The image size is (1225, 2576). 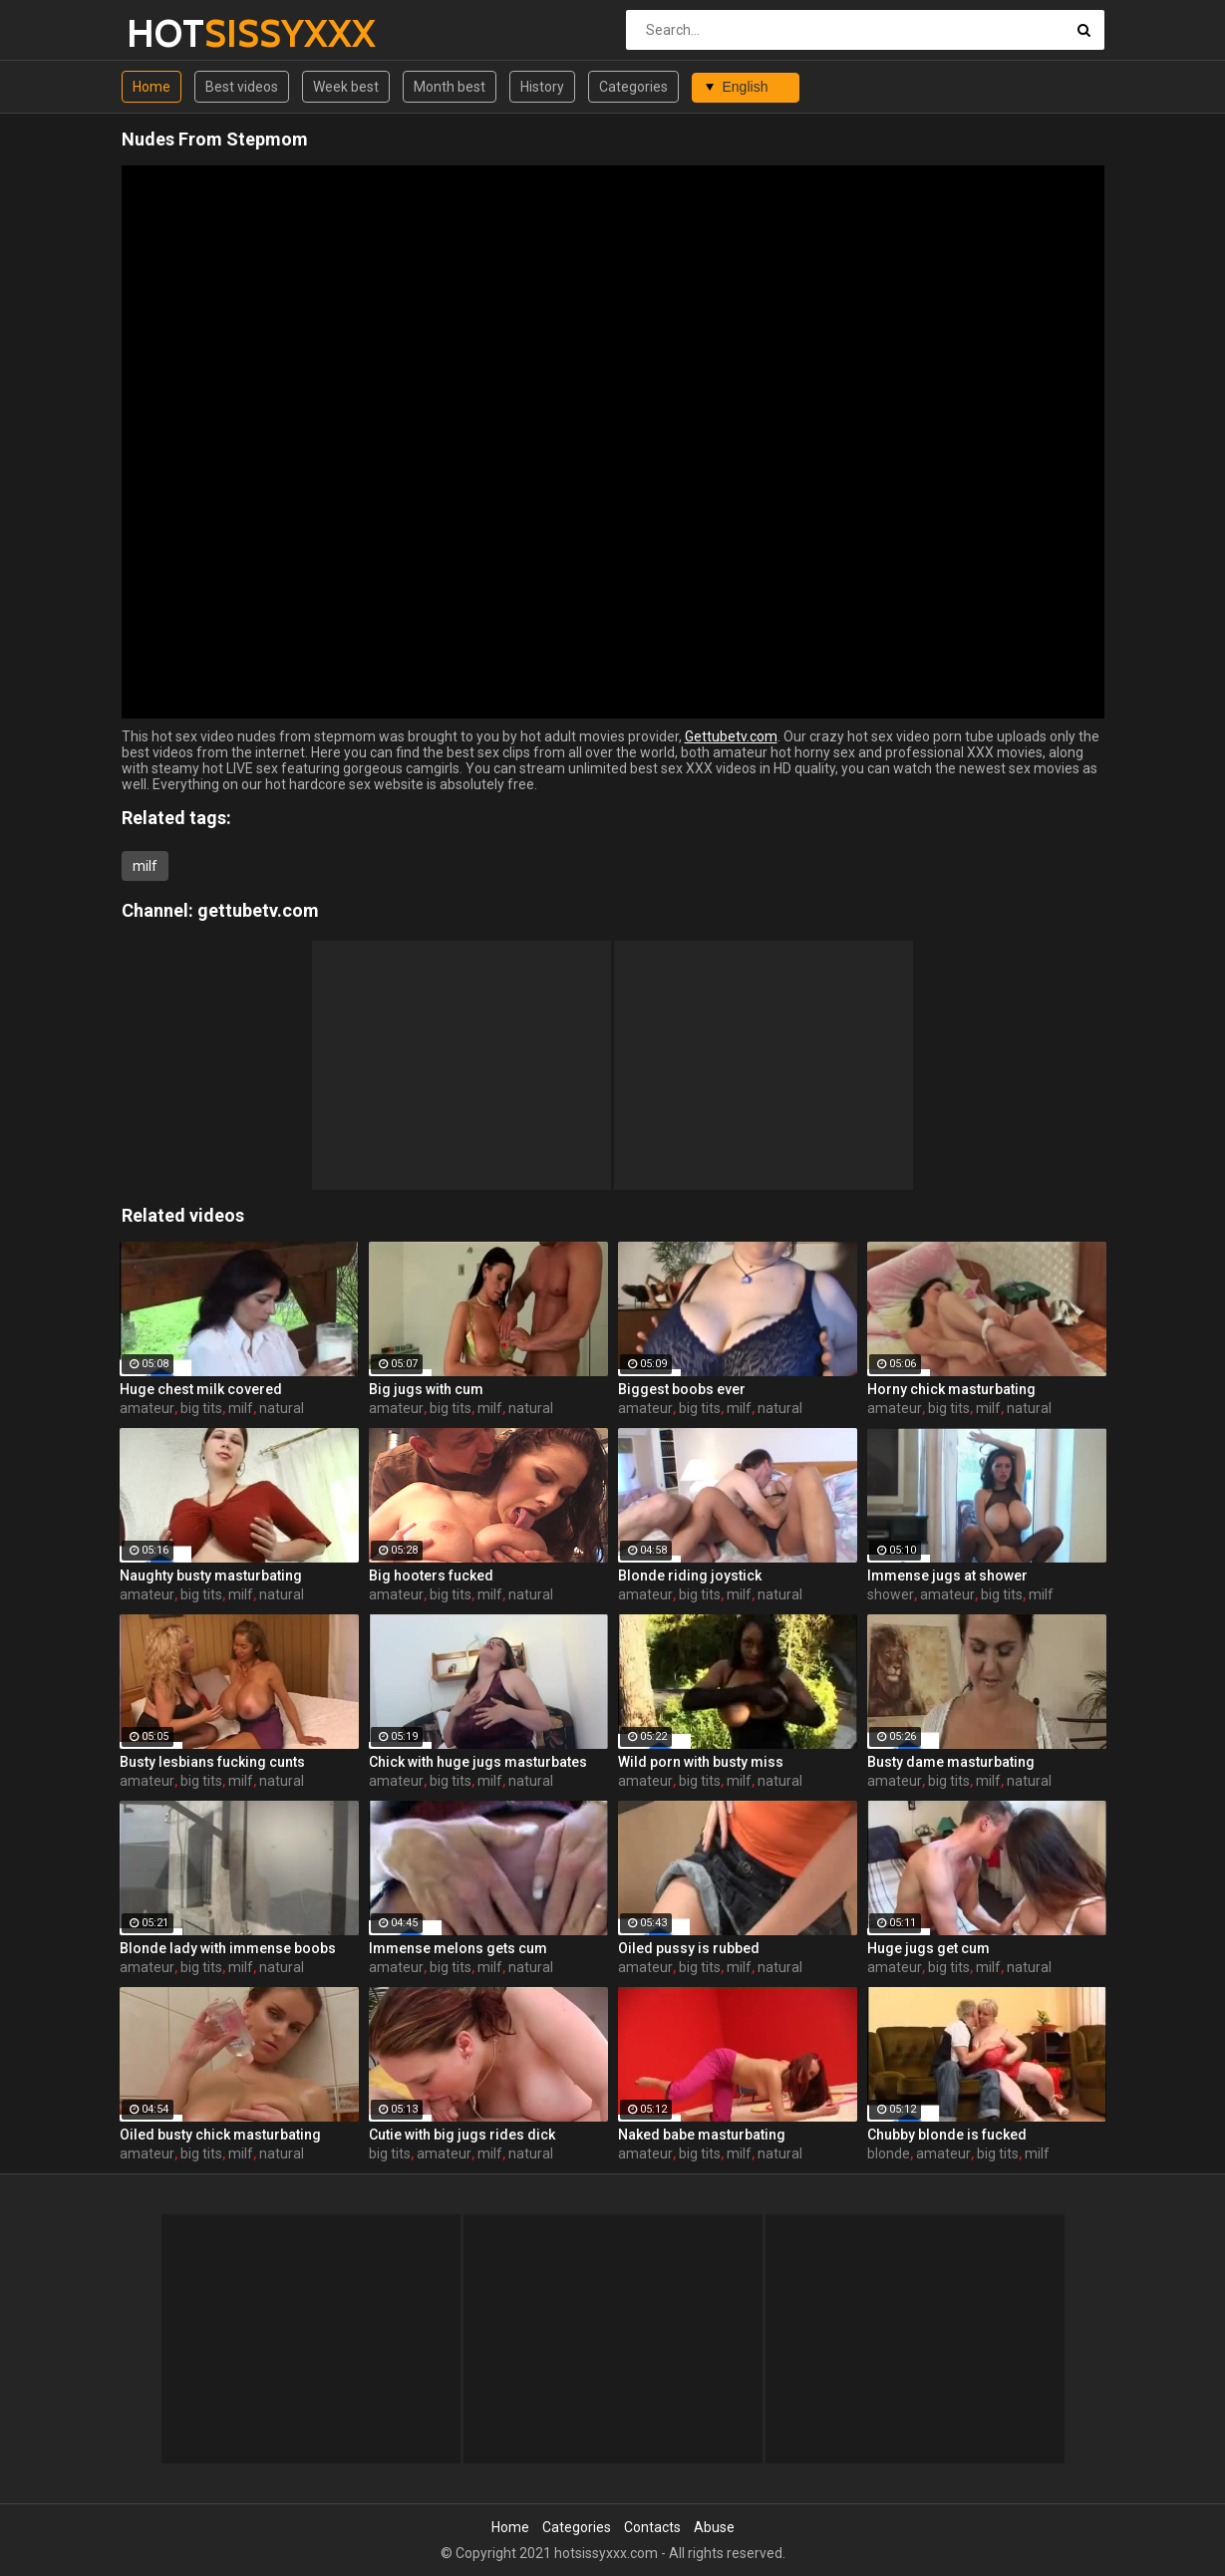 I want to click on Blonde lady with immense boobs, so click(x=228, y=1948).